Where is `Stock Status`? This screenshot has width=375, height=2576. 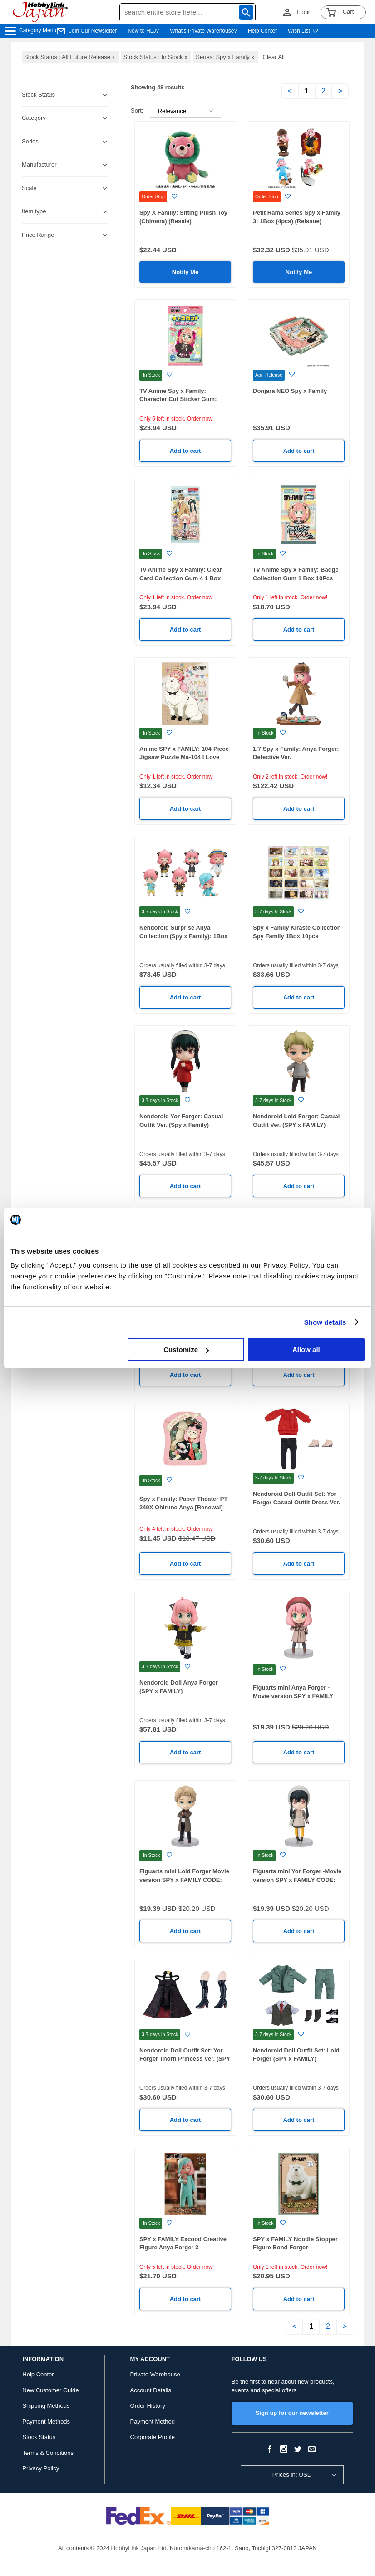 Stock Status is located at coordinates (38, 2437).